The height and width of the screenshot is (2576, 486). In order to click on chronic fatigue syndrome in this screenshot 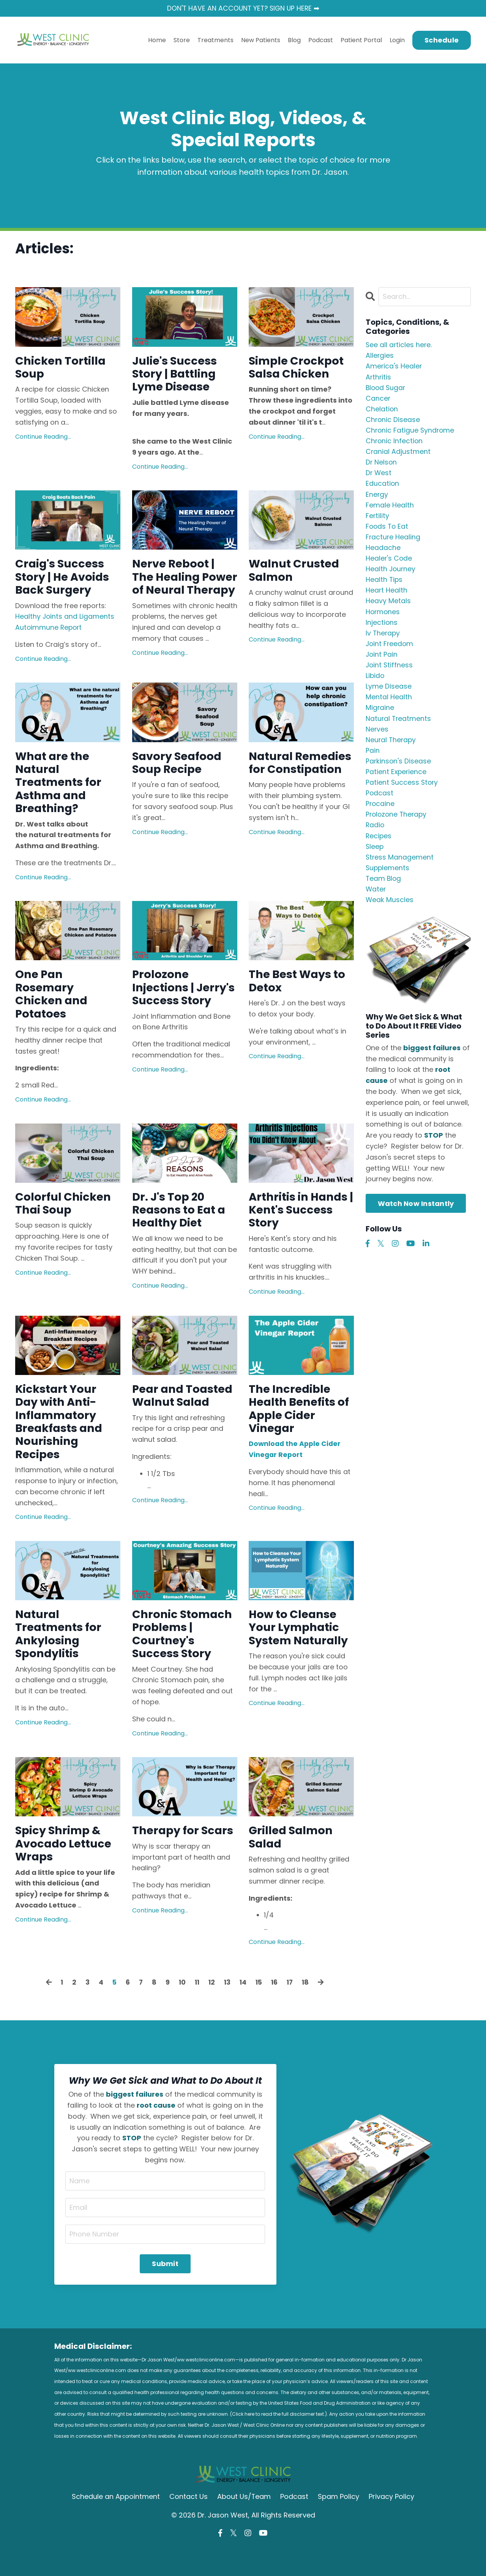, I will do `click(411, 433)`.